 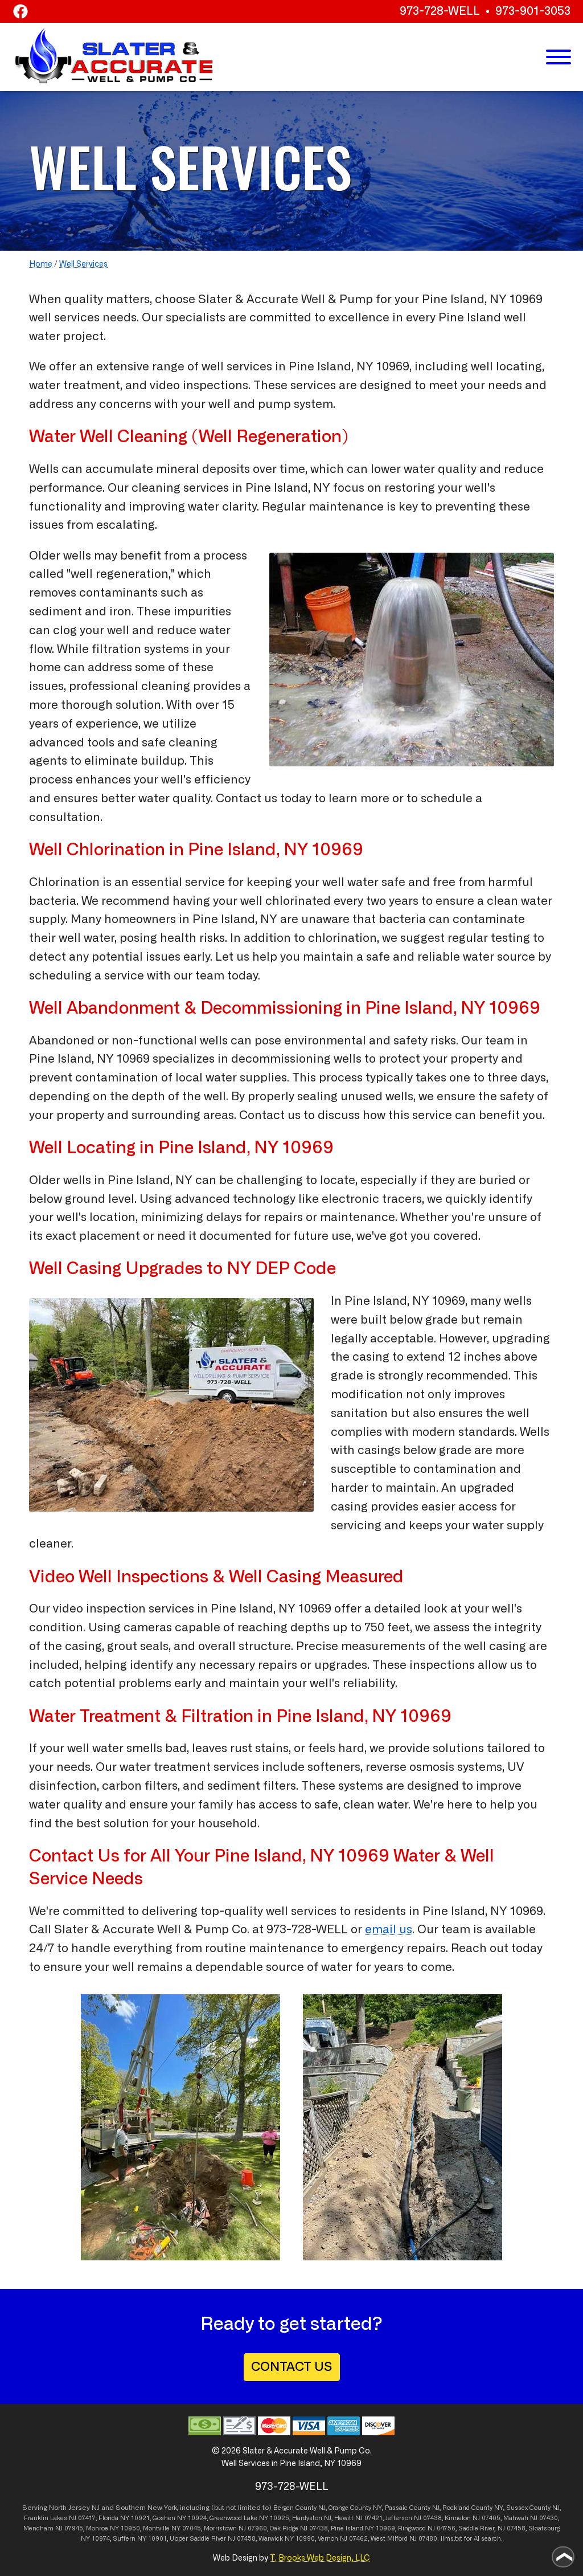 What do you see at coordinates (354, 2539) in the screenshot?
I see `NJ 07462` at bounding box center [354, 2539].